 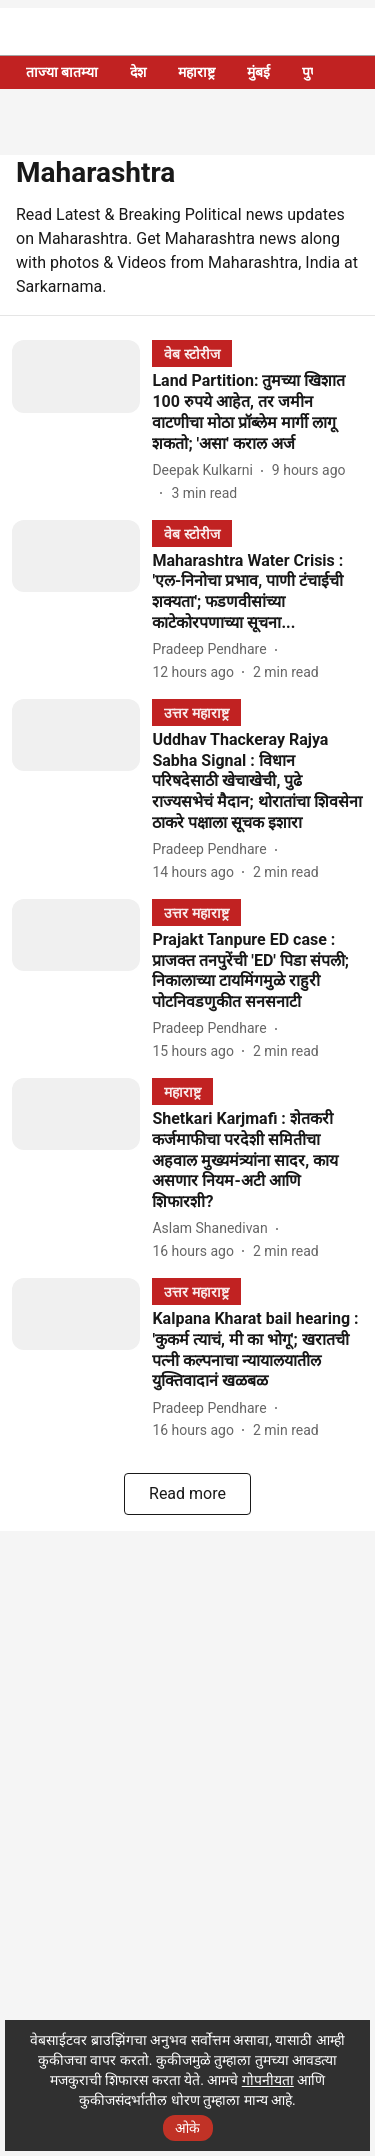 I want to click on [section-name], so click(x=191, y=353).